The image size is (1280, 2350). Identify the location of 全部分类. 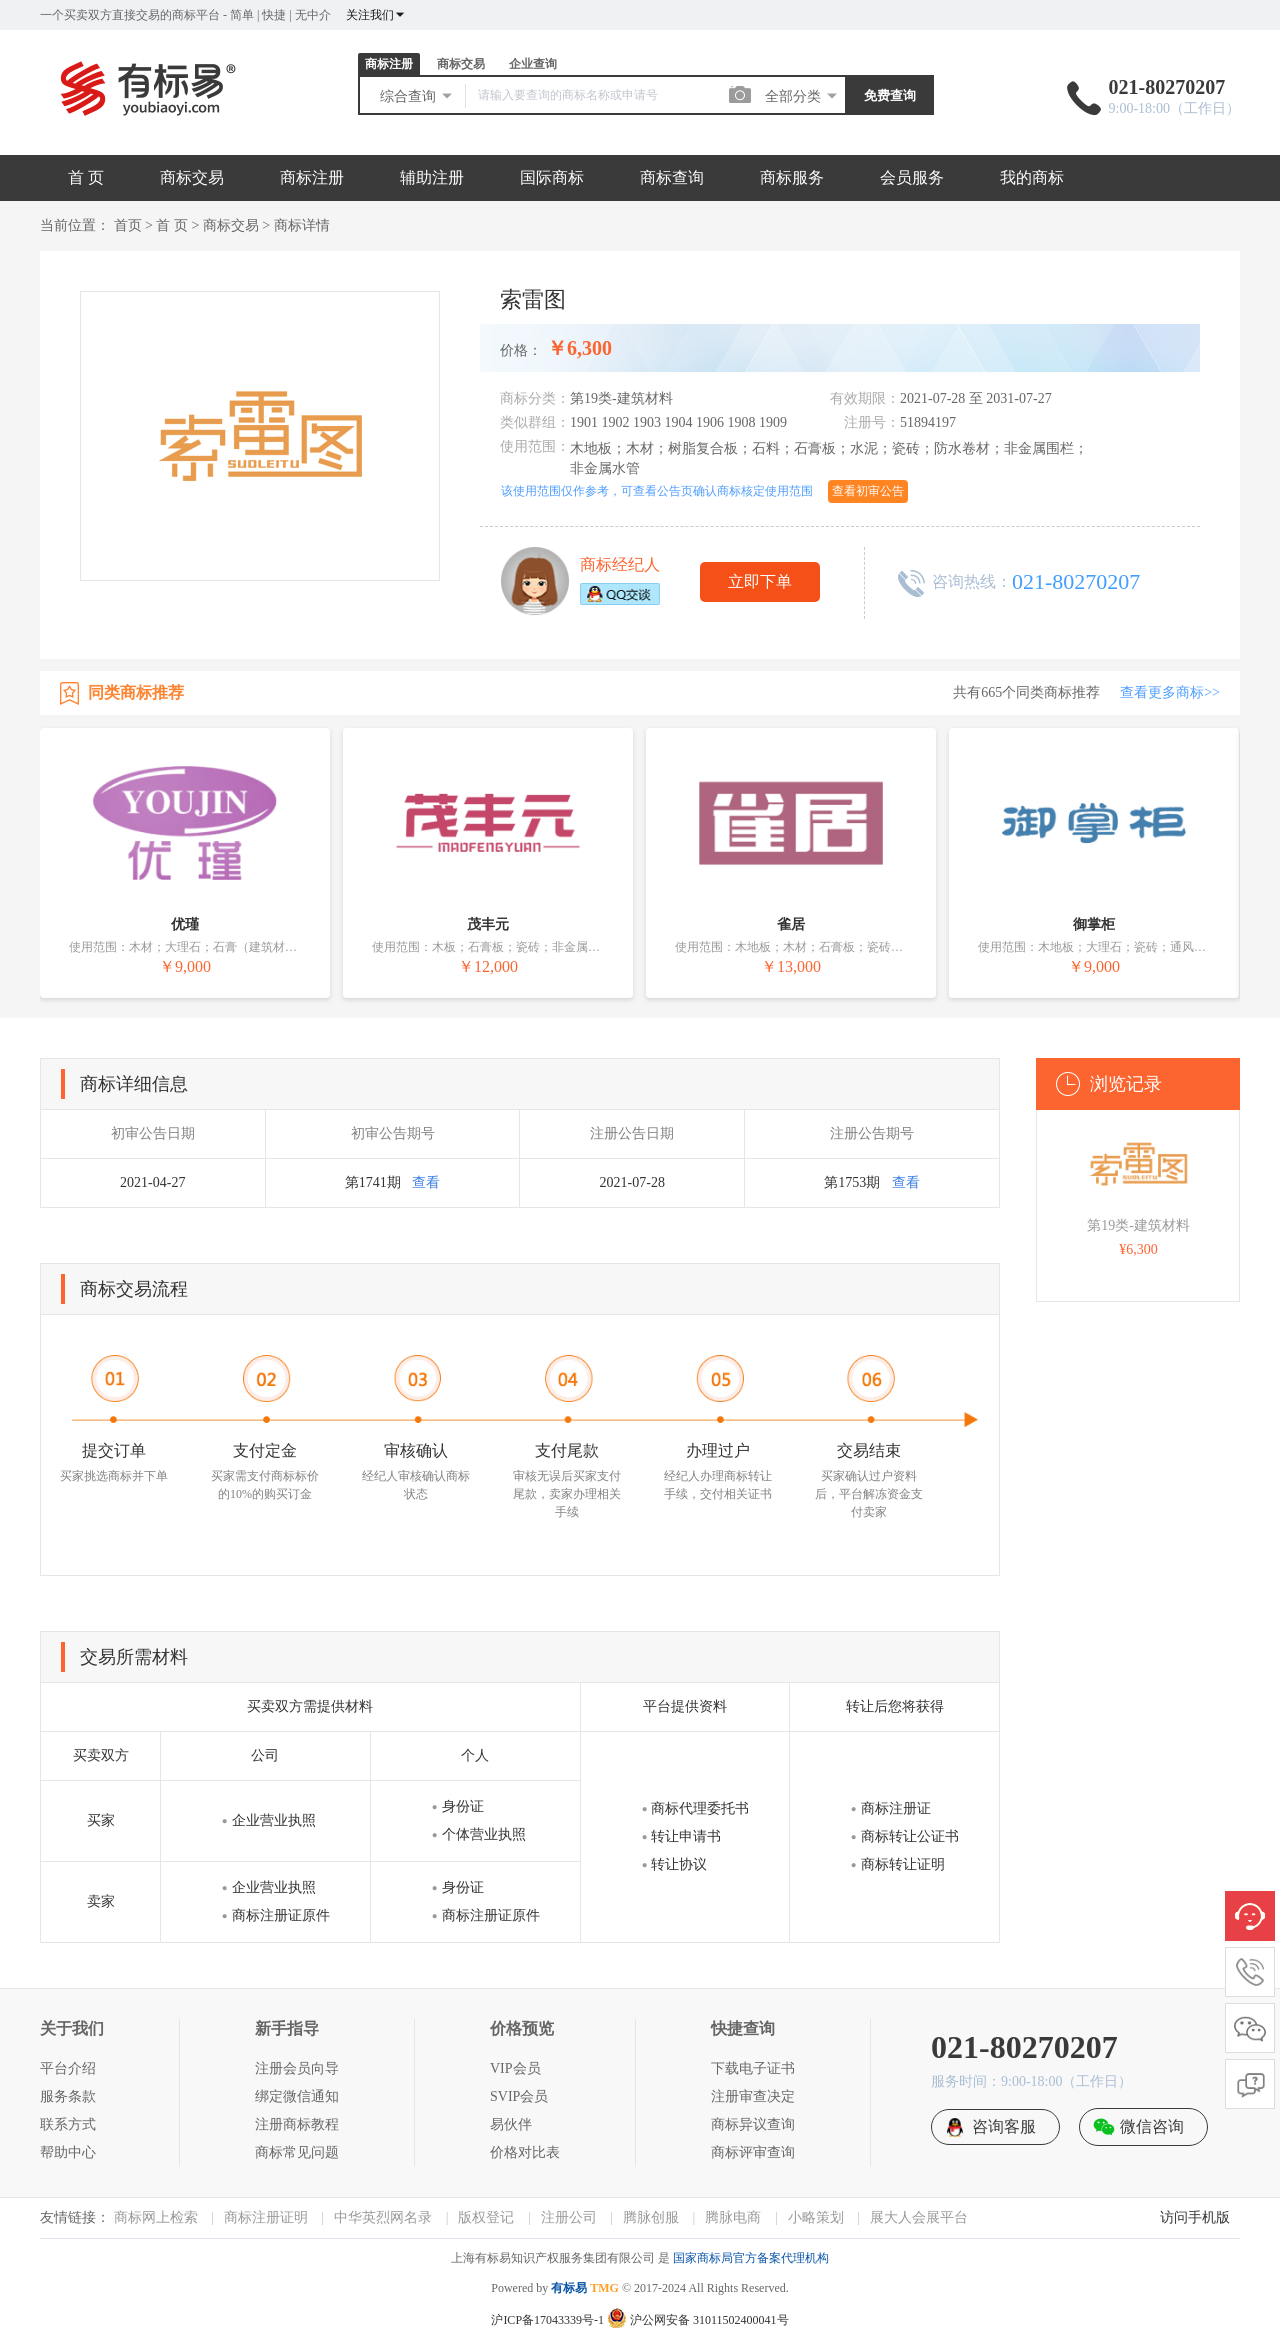
(802, 96).